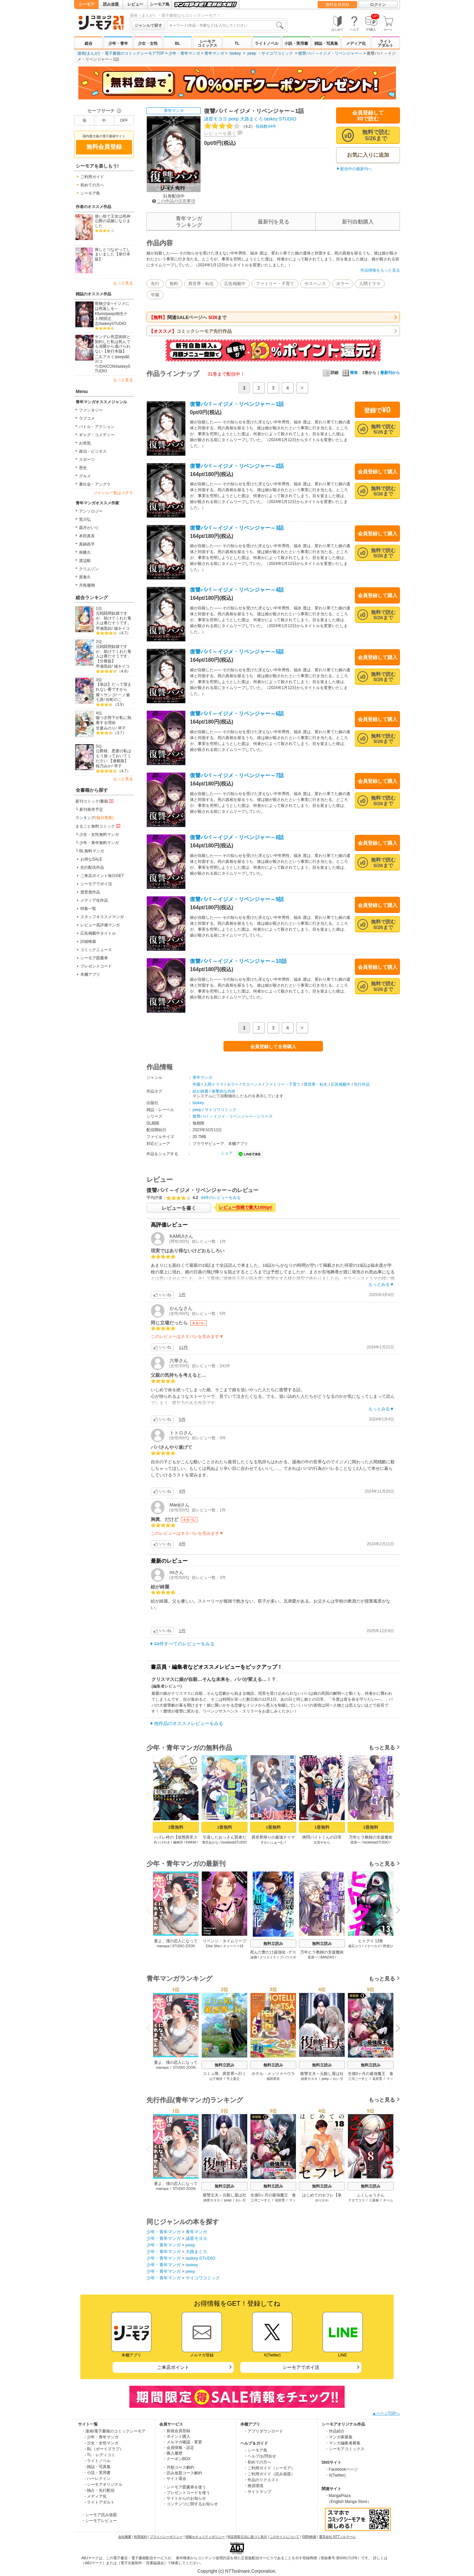 This screenshot has height=2576, width=474. I want to click on 小説・実用書, so click(296, 43).